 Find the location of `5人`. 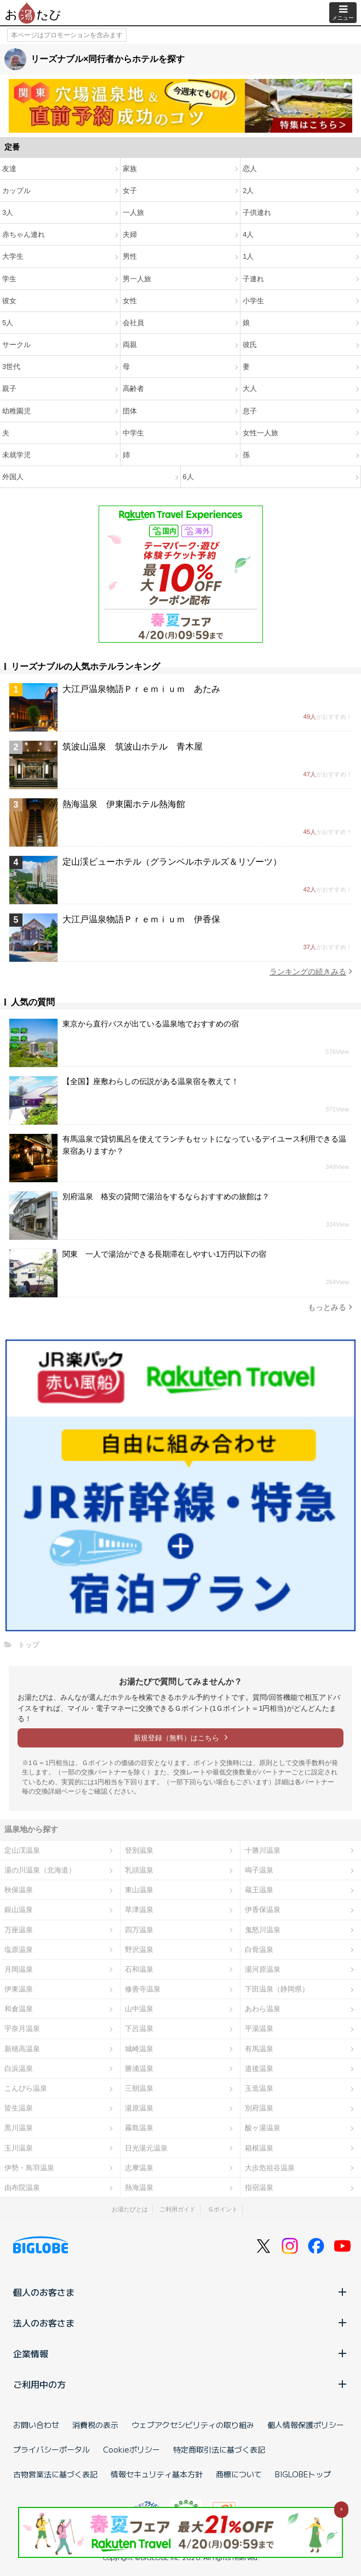

5人 is located at coordinates (7, 323).